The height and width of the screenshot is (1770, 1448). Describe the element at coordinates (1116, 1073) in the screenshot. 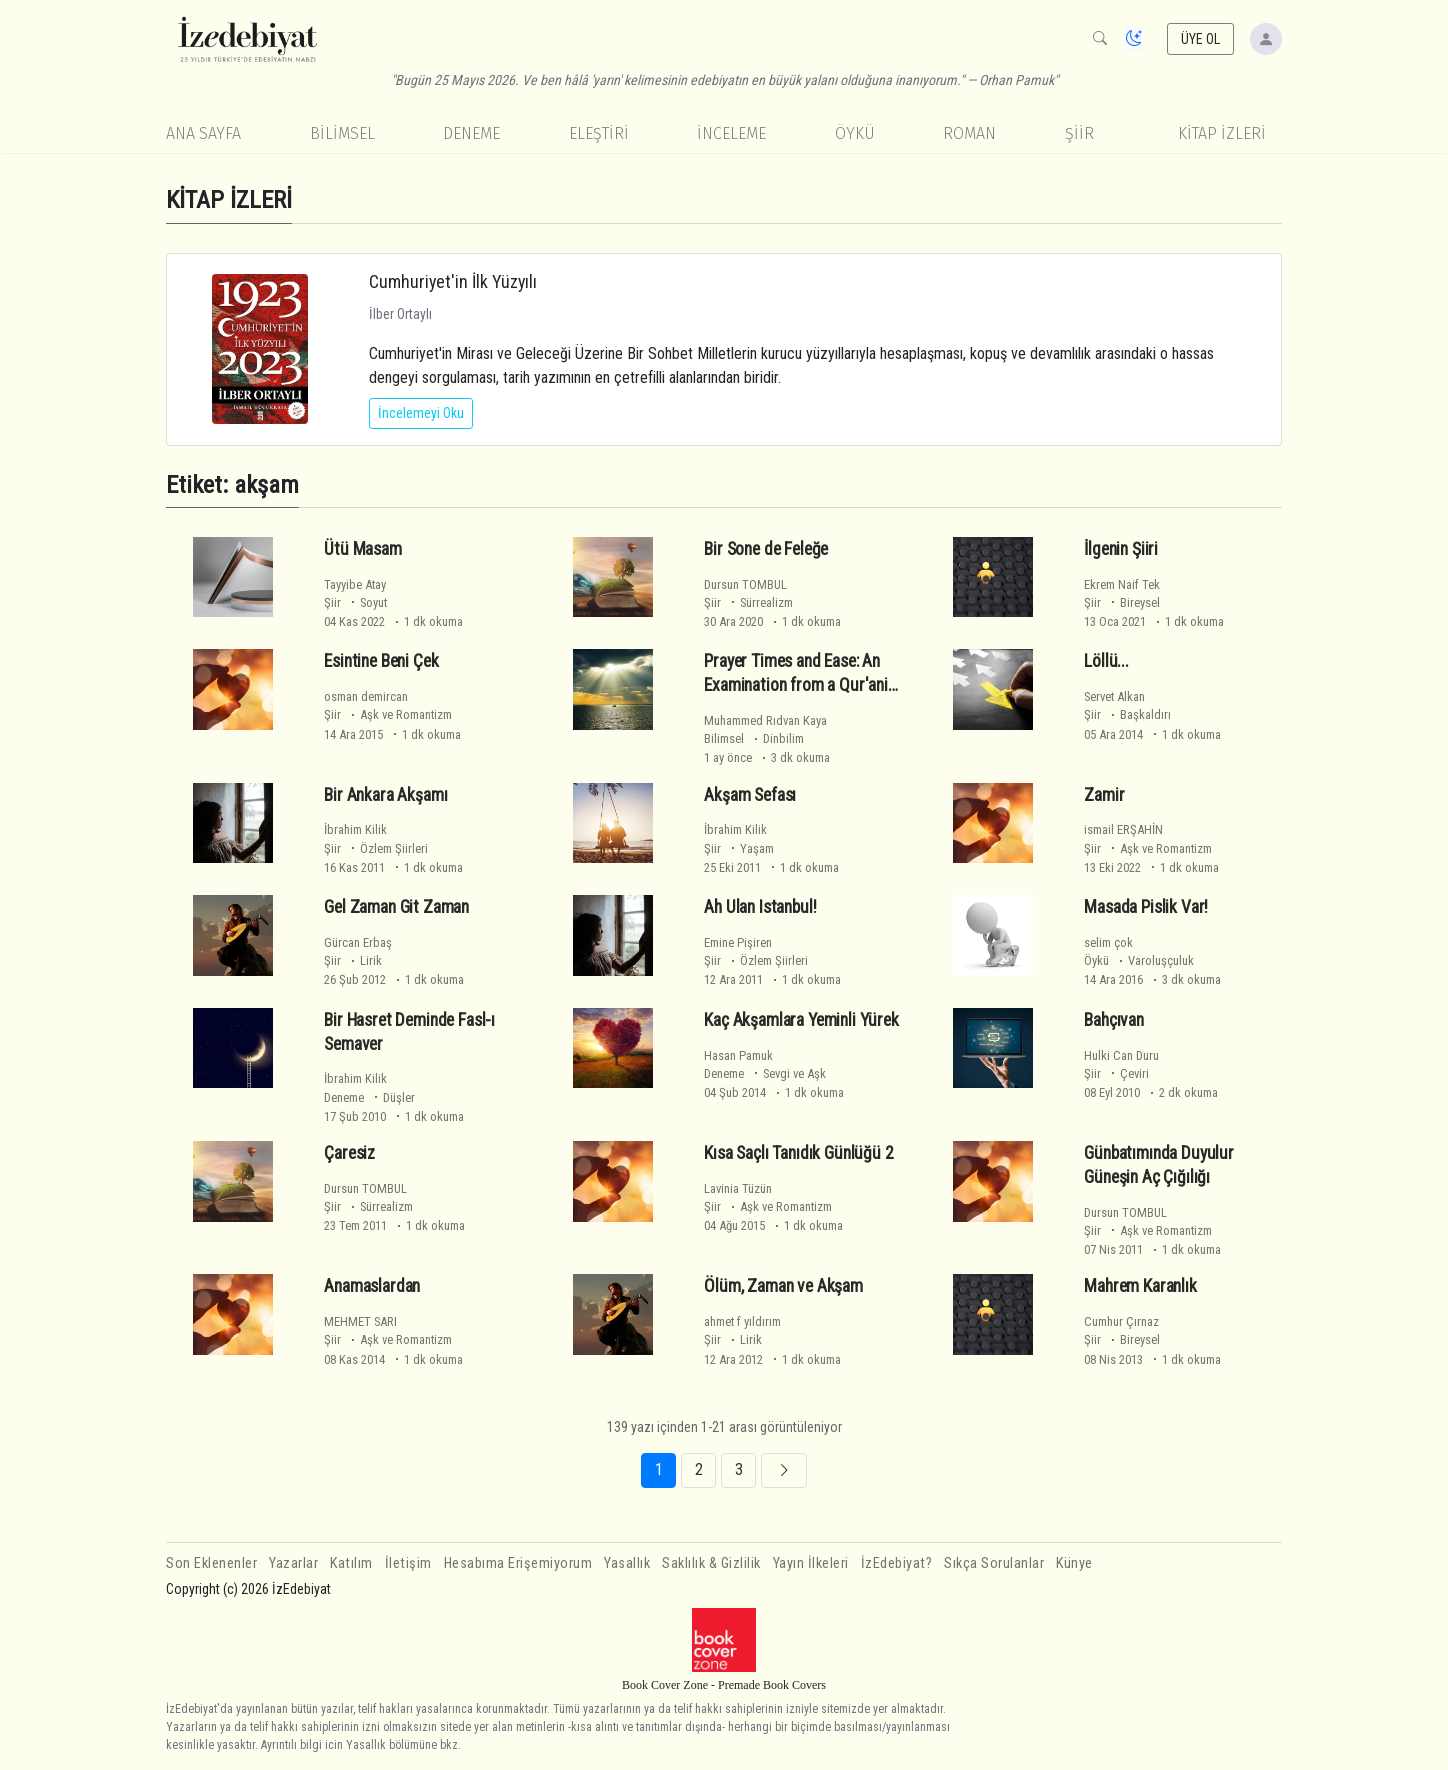

I see `Şiir Çeviri` at that location.